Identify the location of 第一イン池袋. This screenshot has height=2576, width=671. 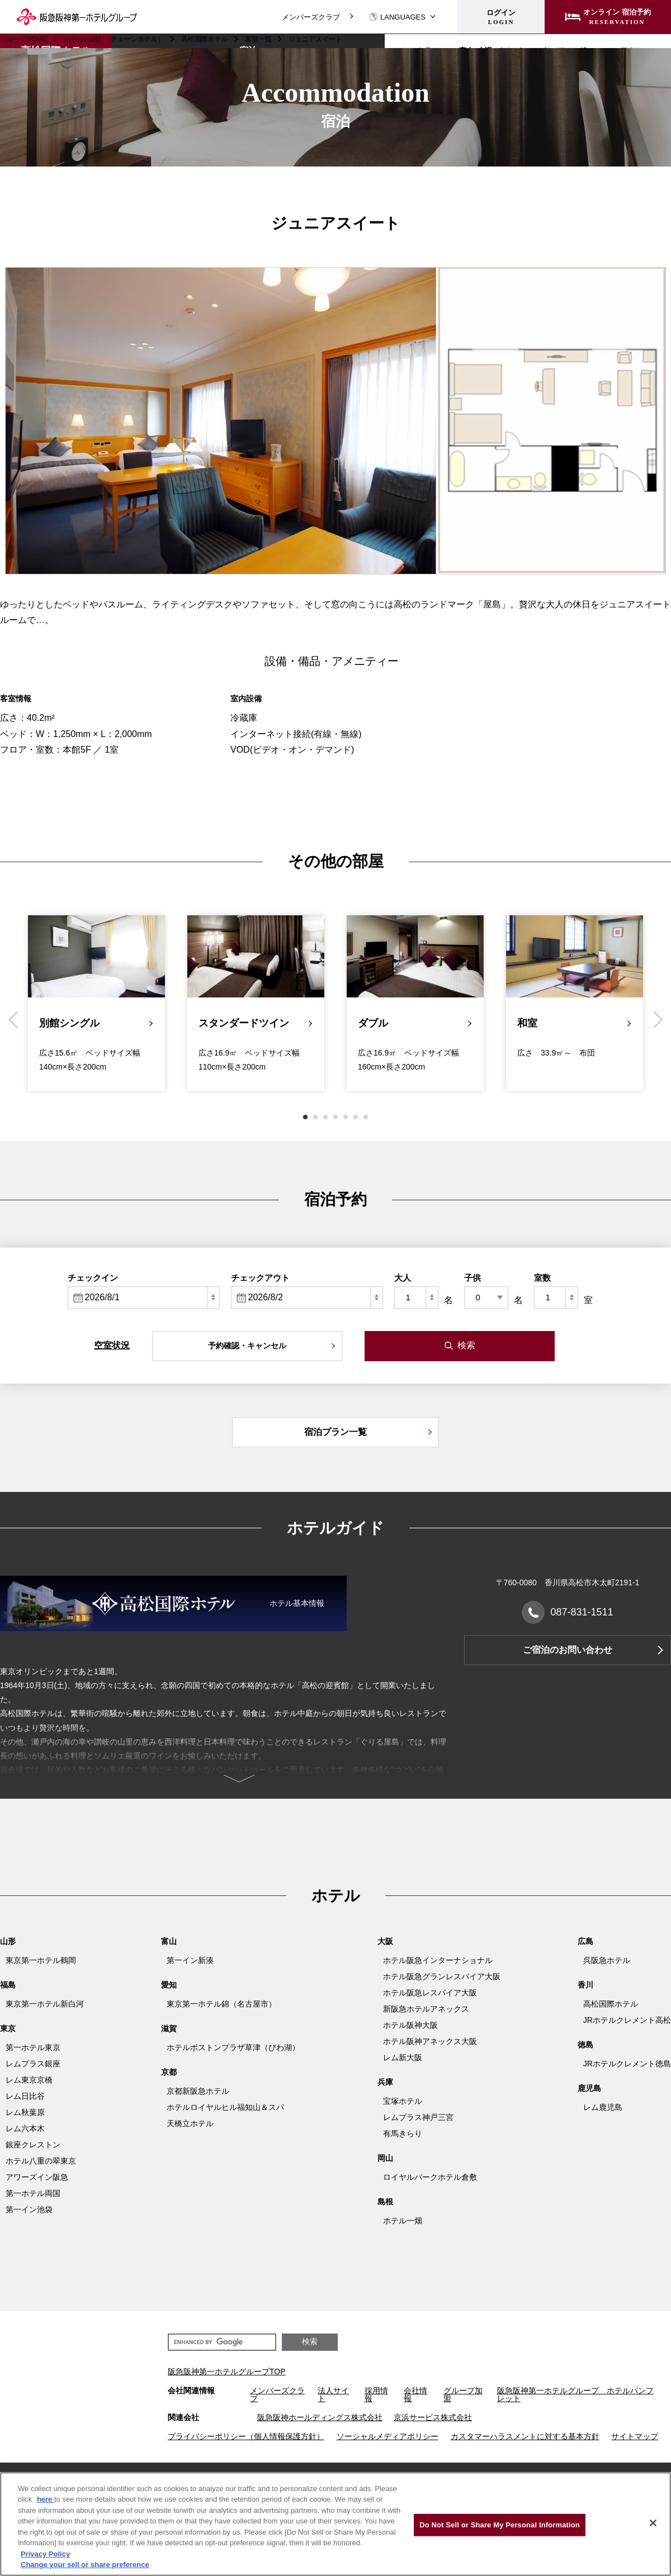
(29, 2209).